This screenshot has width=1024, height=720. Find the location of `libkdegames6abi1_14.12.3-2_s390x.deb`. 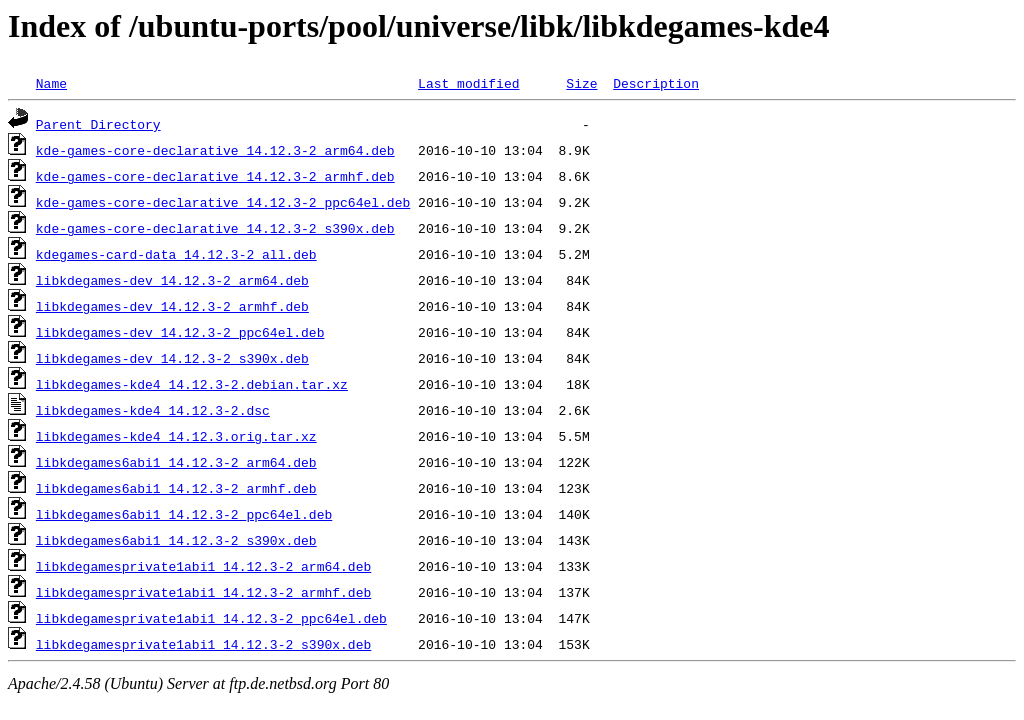

libkdegames6abi1_14.12.3-2_s390x.deb is located at coordinates (176, 540).